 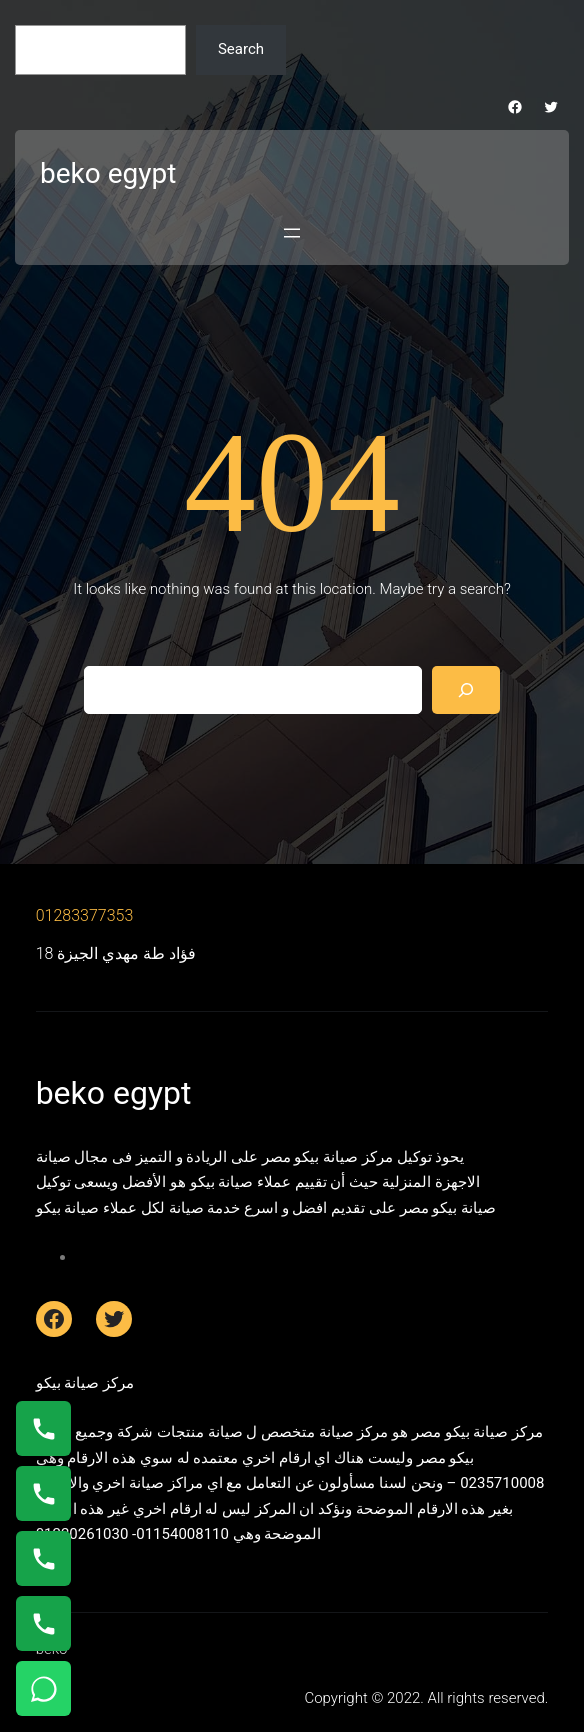 What do you see at coordinates (108, 173) in the screenshot?
I see `beko egypt` at bounding box center [108, 173].